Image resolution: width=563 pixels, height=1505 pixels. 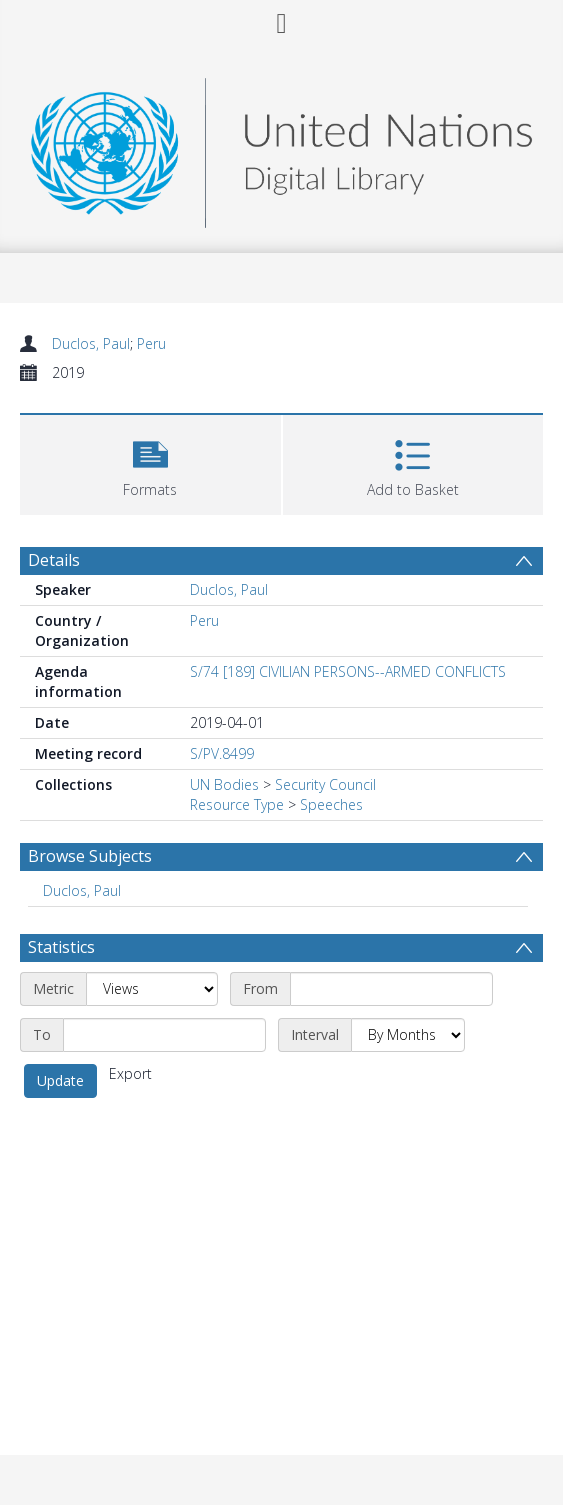 I want to click on Speeches, so click(x=331, y=804).